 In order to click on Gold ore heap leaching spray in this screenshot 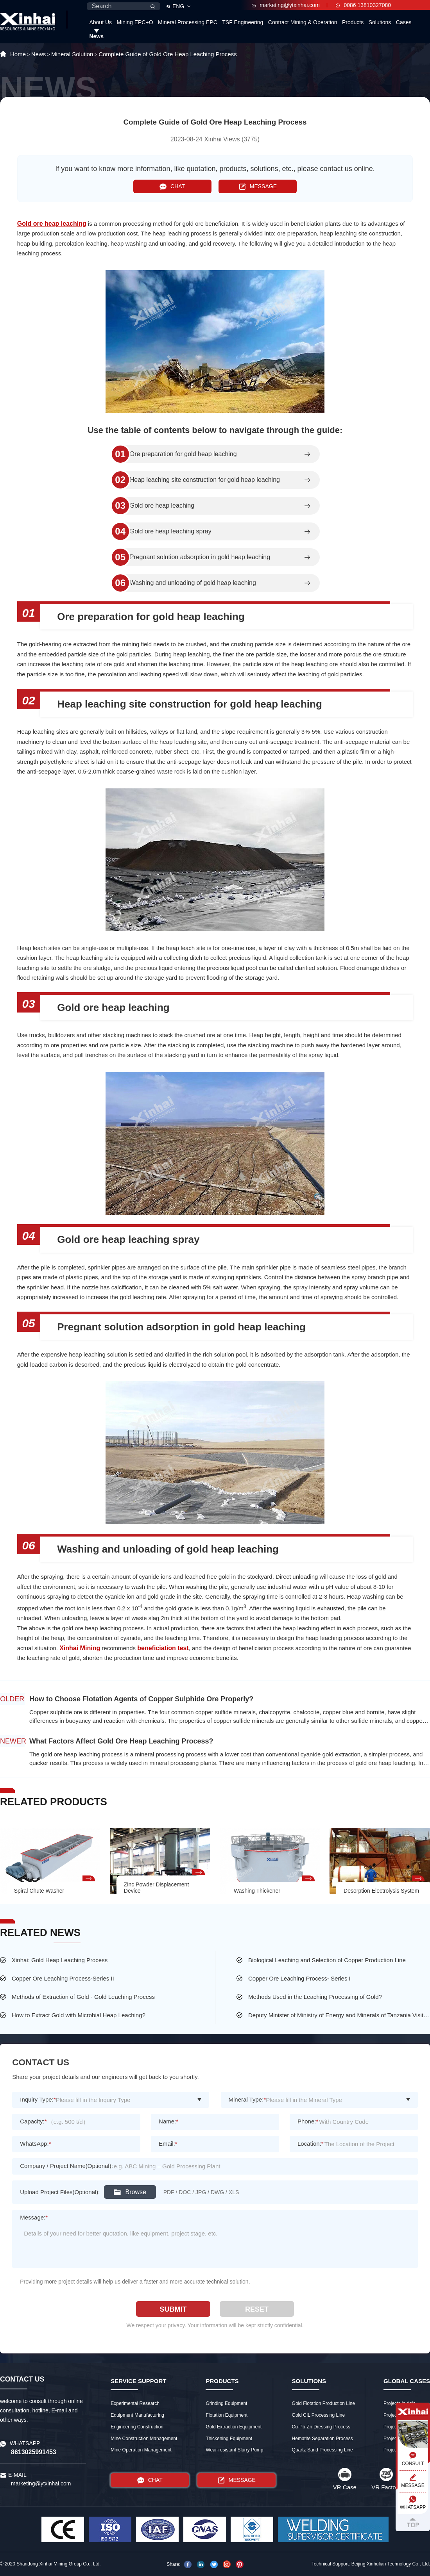, I will do `click(170, 531)`.